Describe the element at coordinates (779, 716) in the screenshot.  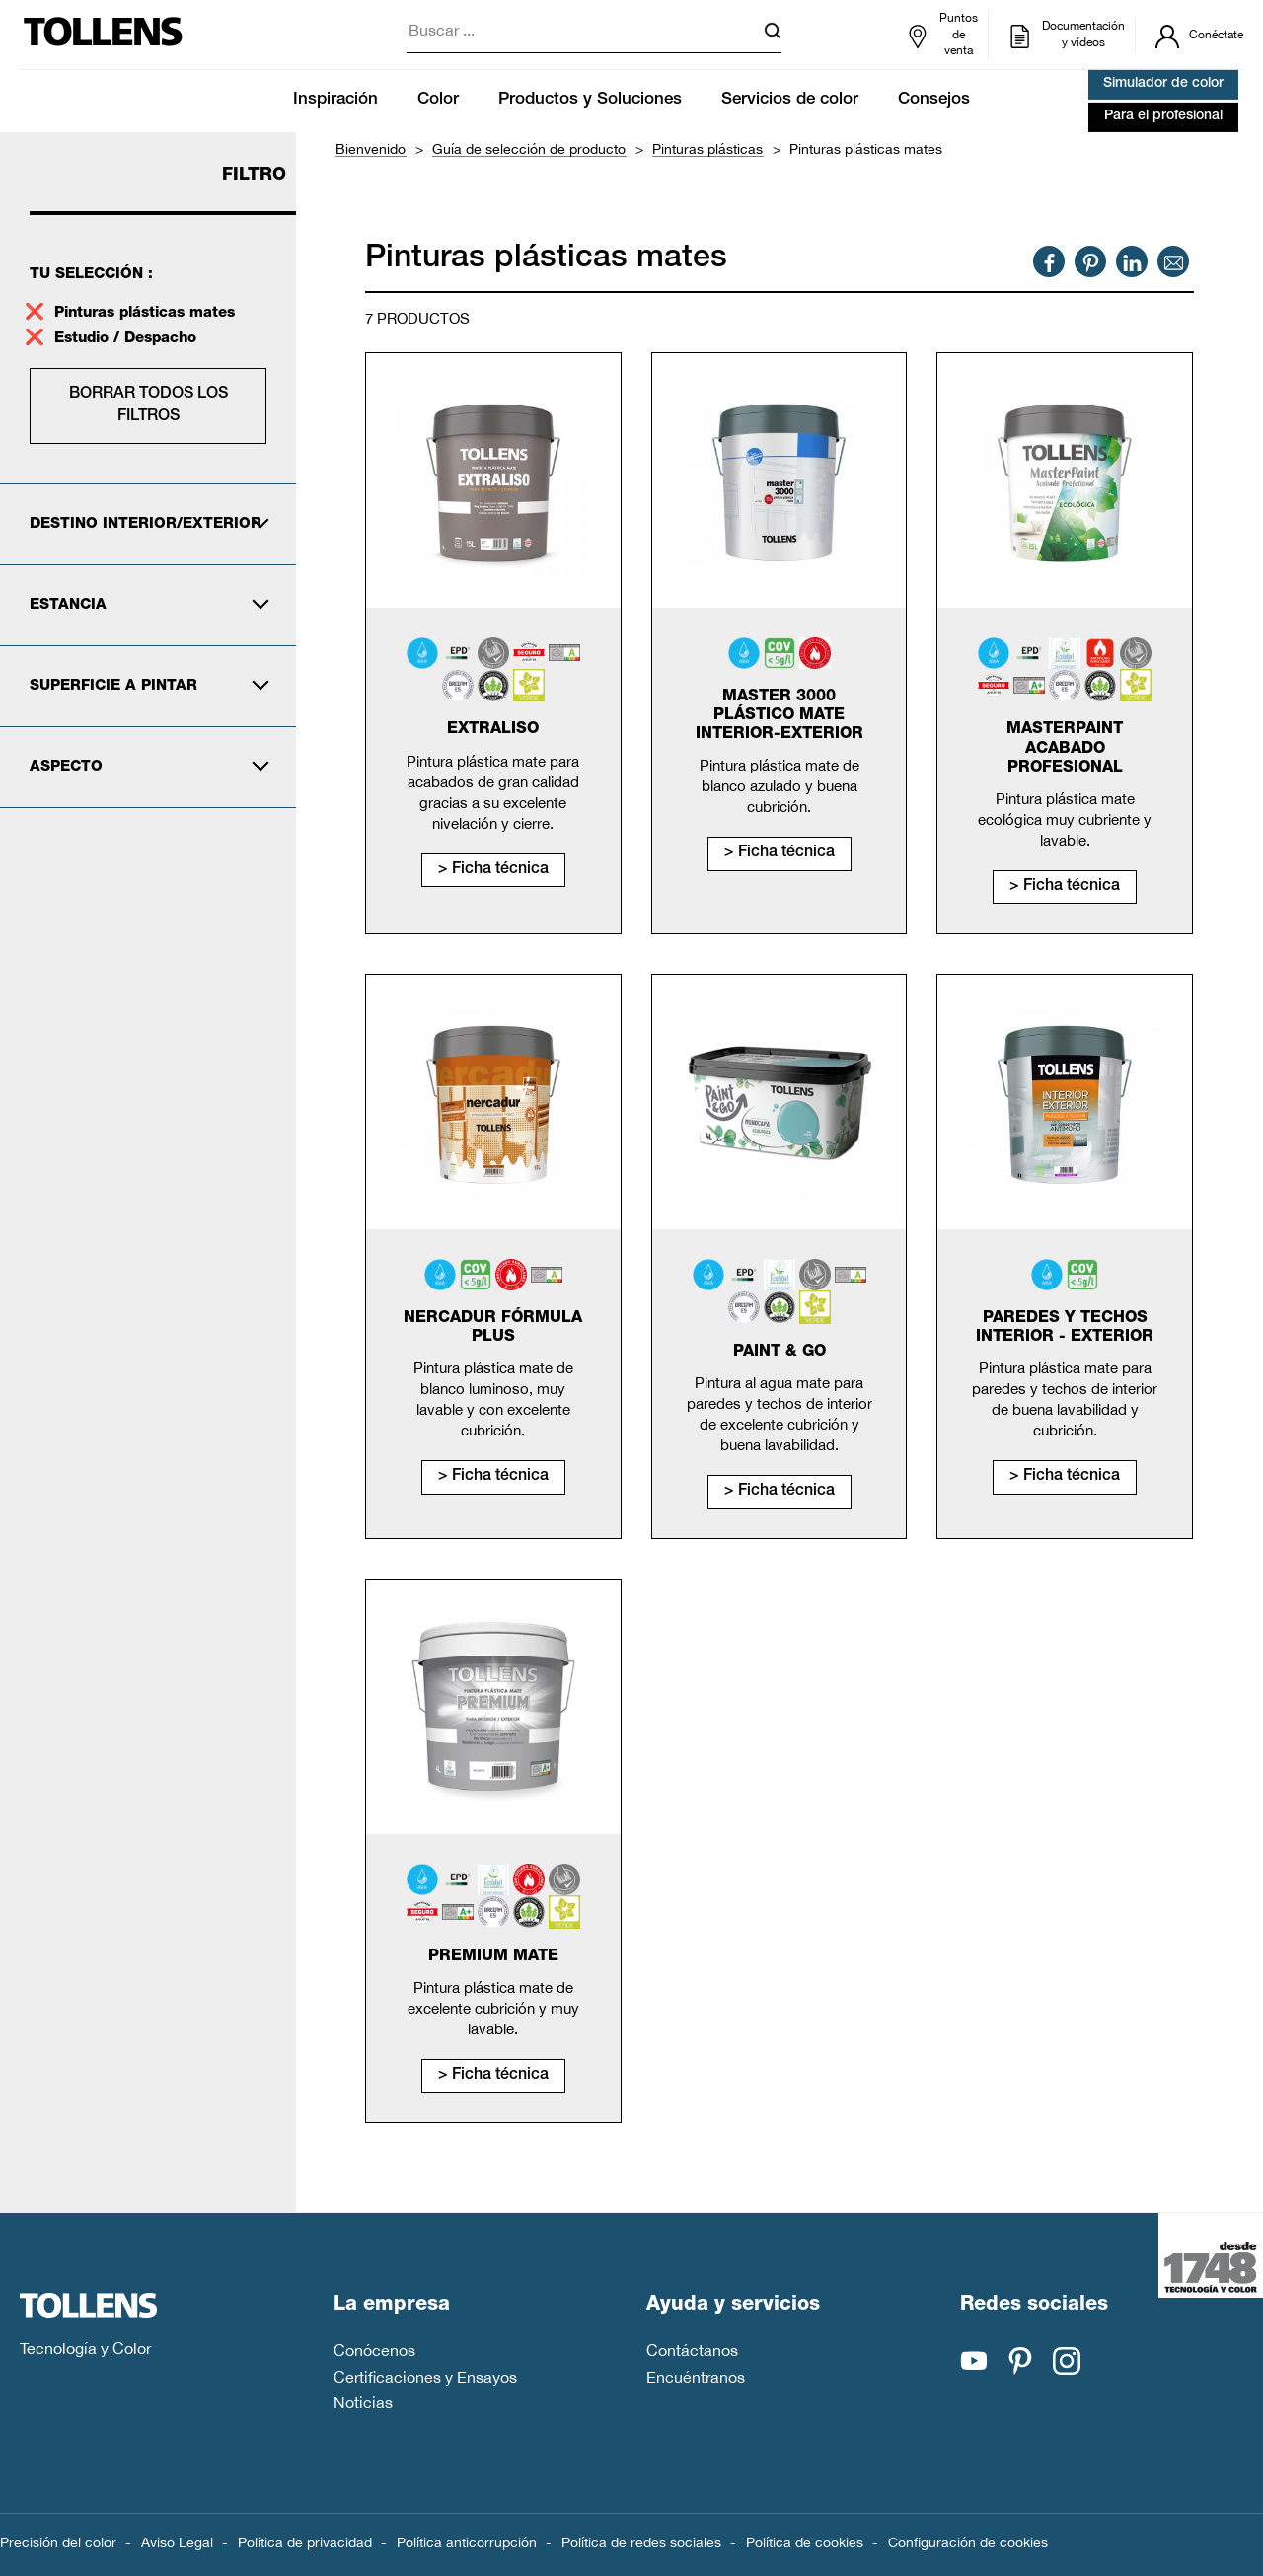
I see `Master 3000 Plástico Mate Interior-Exterior` at that location.